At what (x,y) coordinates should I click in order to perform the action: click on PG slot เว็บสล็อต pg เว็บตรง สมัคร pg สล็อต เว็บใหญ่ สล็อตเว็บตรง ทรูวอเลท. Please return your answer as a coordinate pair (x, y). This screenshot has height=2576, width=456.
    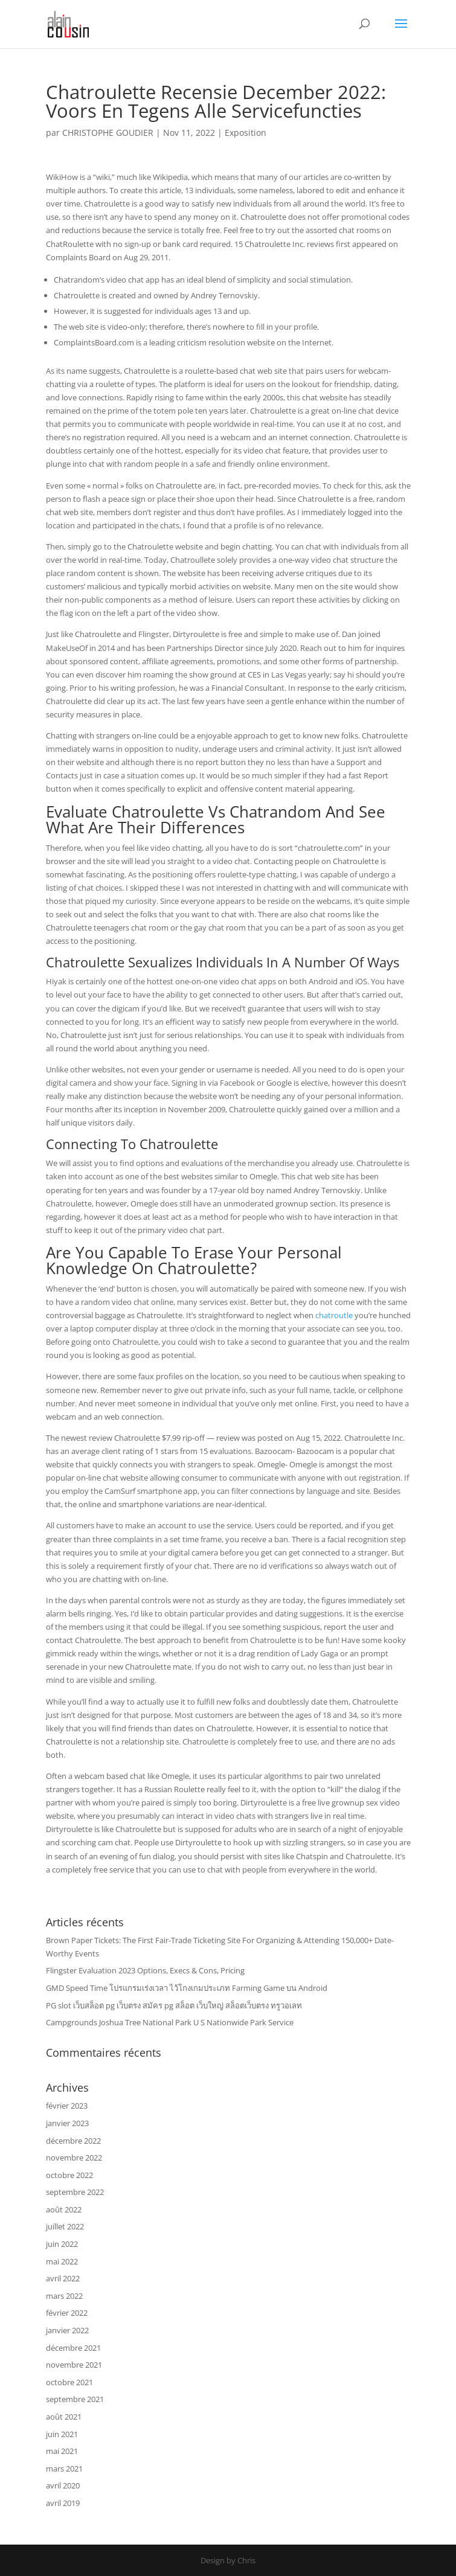
    Looking at the image, I should click on (174, 2005).